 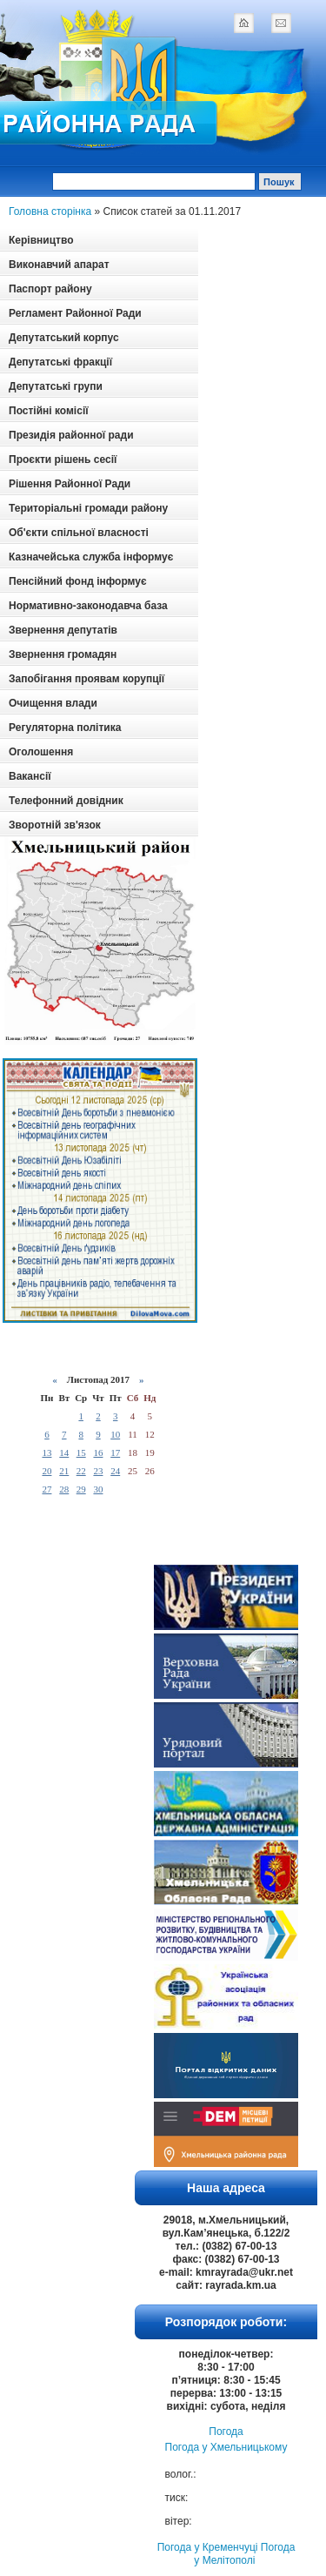 I want to click on 22, so click(x=81, y=1471).